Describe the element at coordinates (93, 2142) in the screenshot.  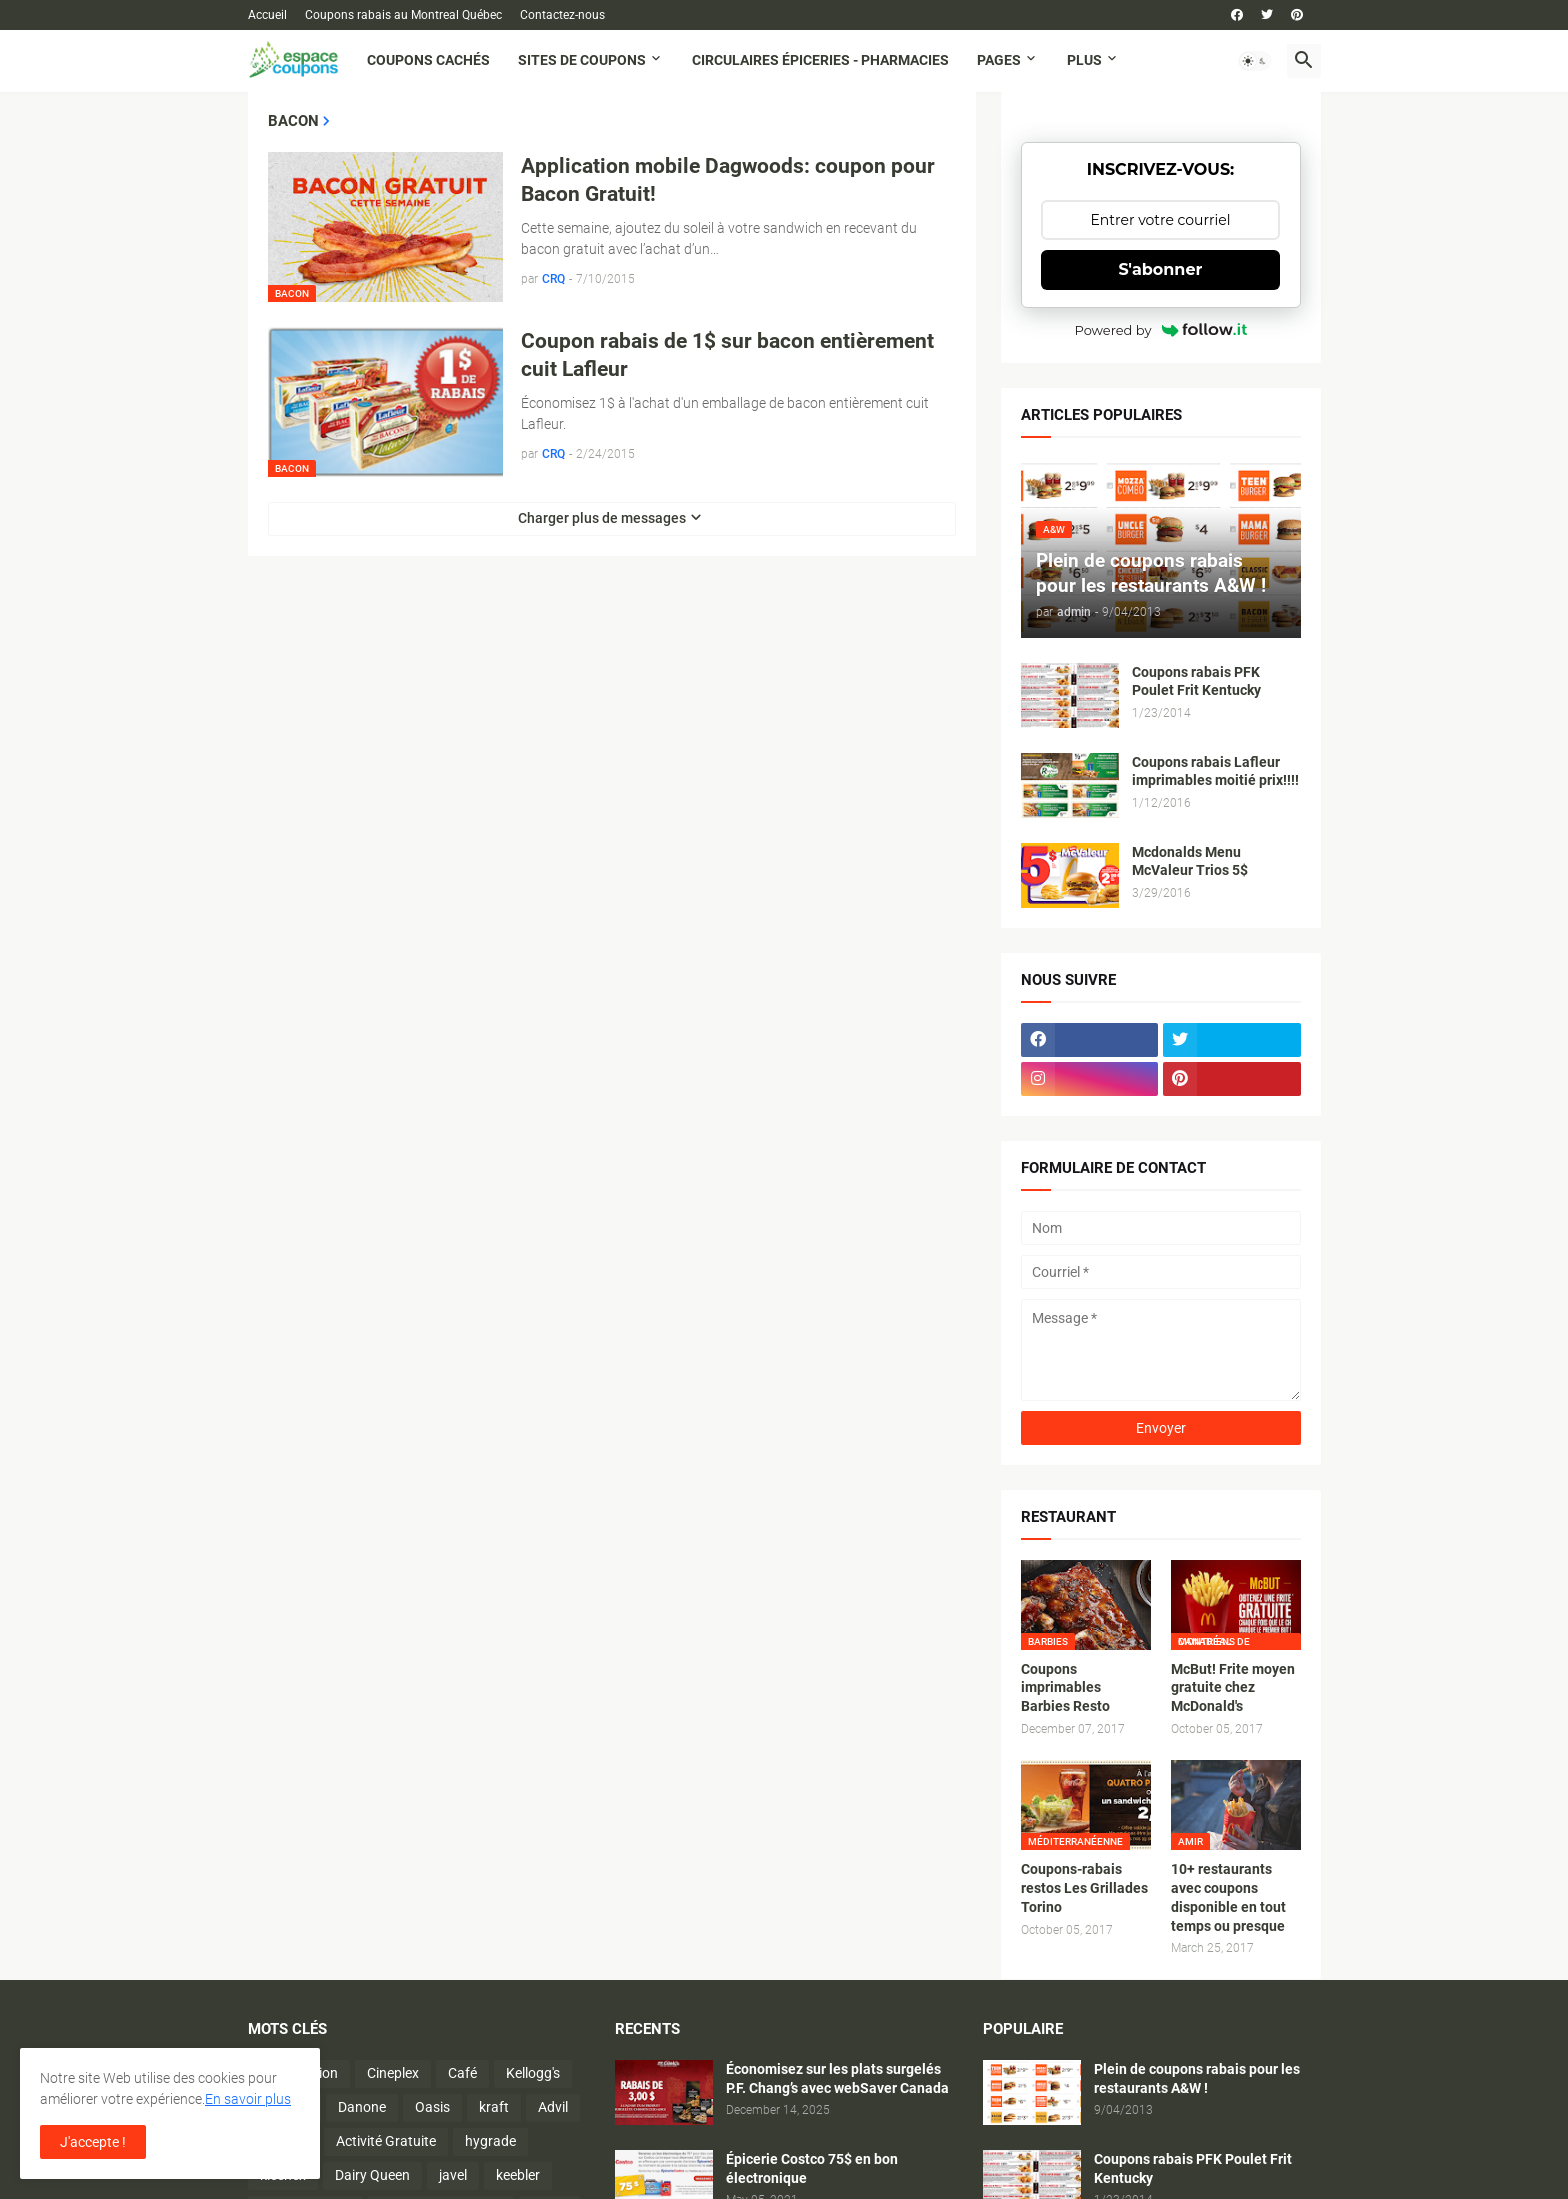
I see `J'accepte ! [button]` at that location.